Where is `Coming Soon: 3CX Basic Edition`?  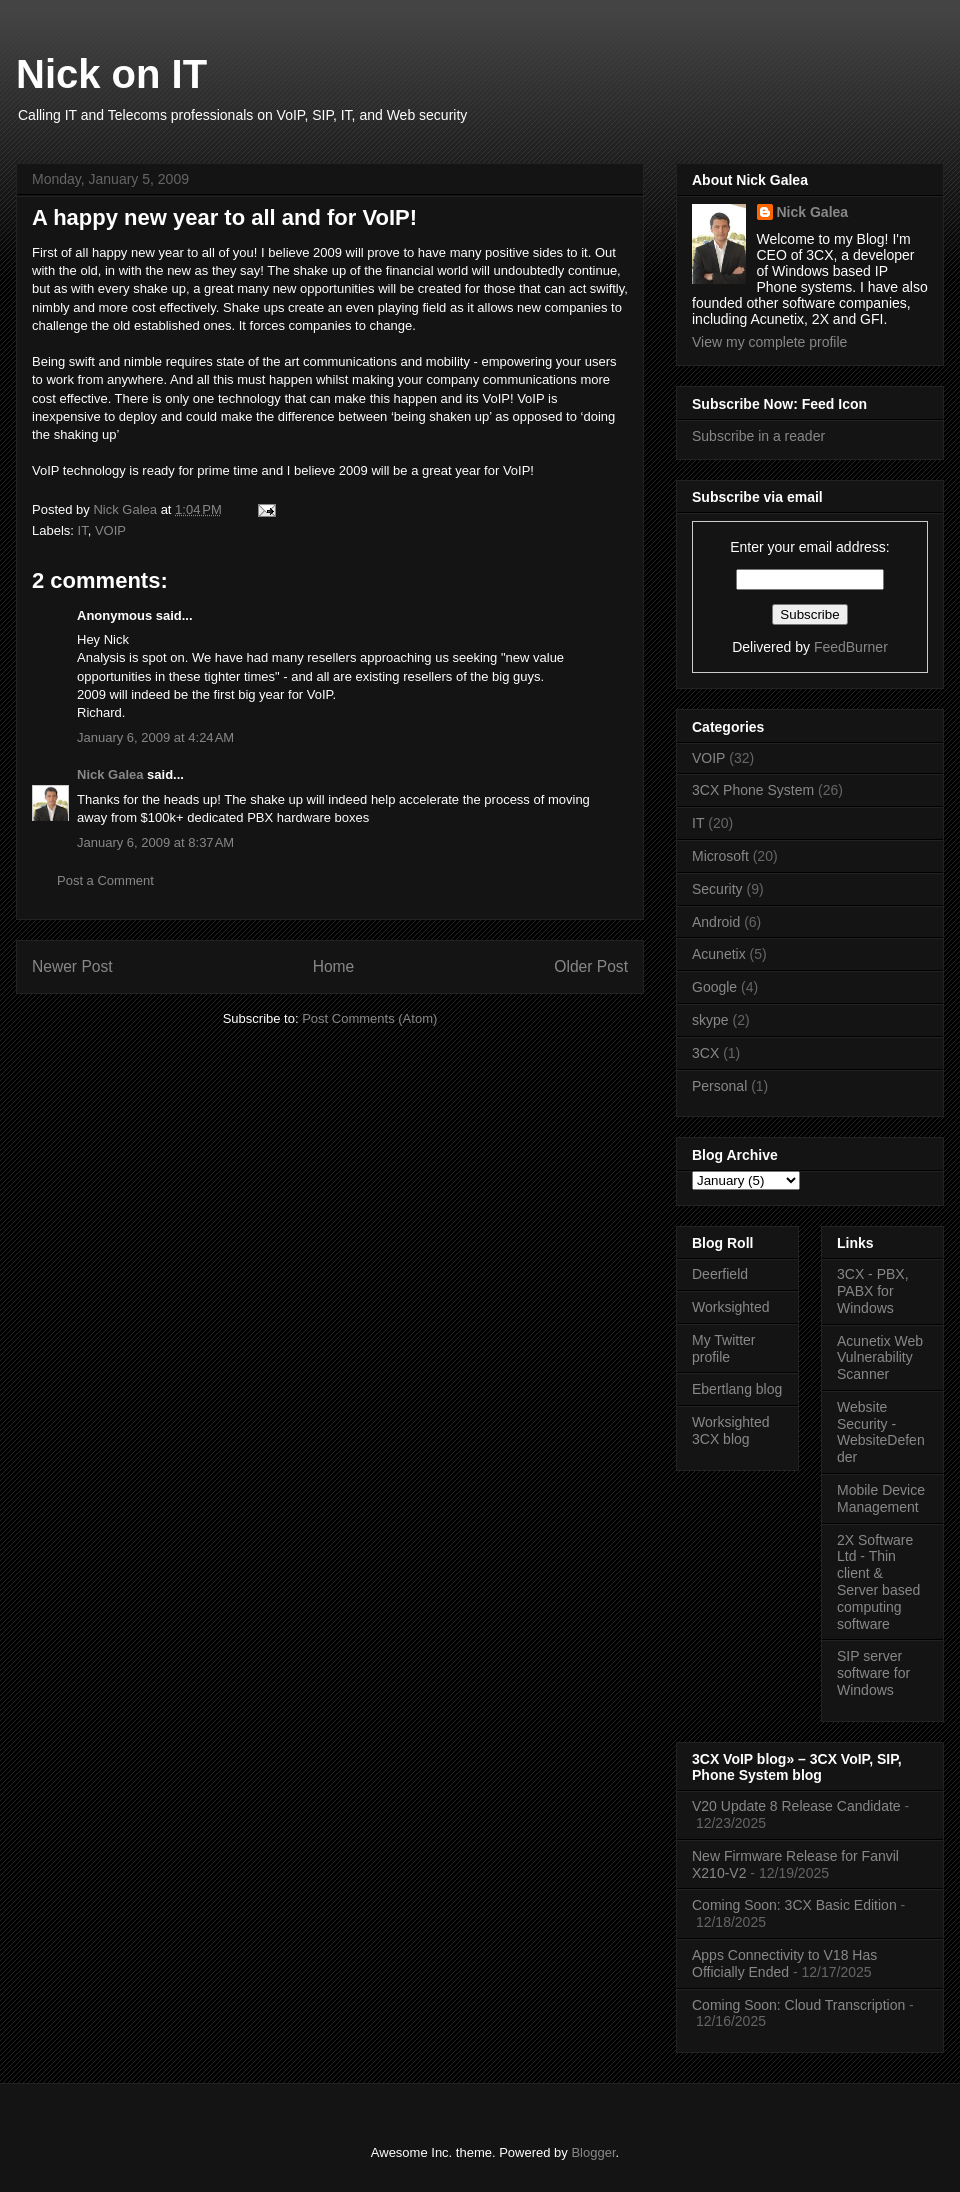 Coming Soon: 3CX Basic Edition is located at coordinates (794, 1905).